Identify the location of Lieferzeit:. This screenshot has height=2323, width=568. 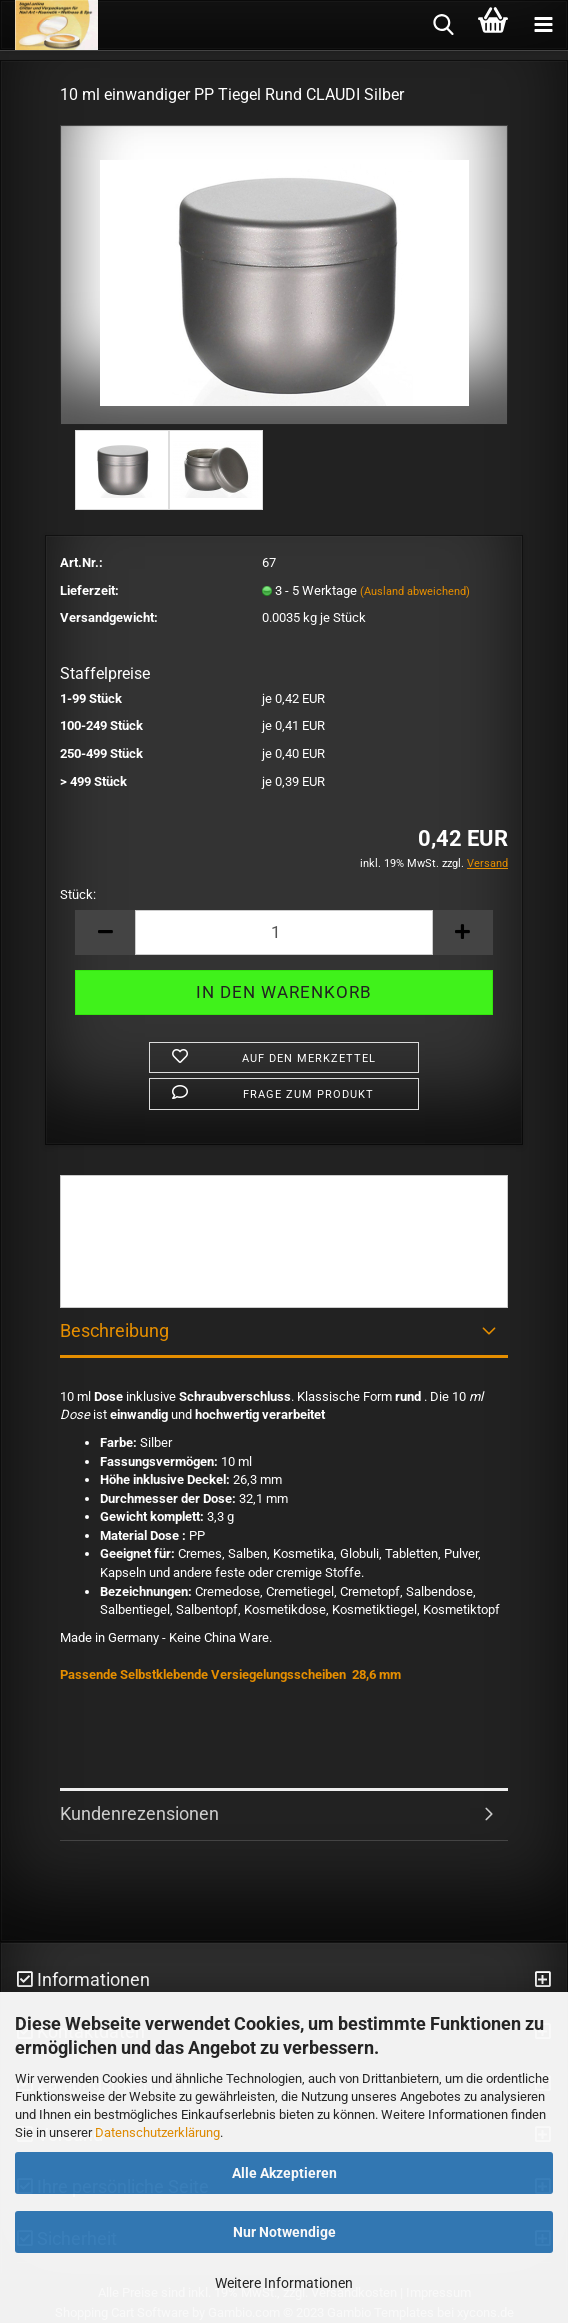
(89, 590).